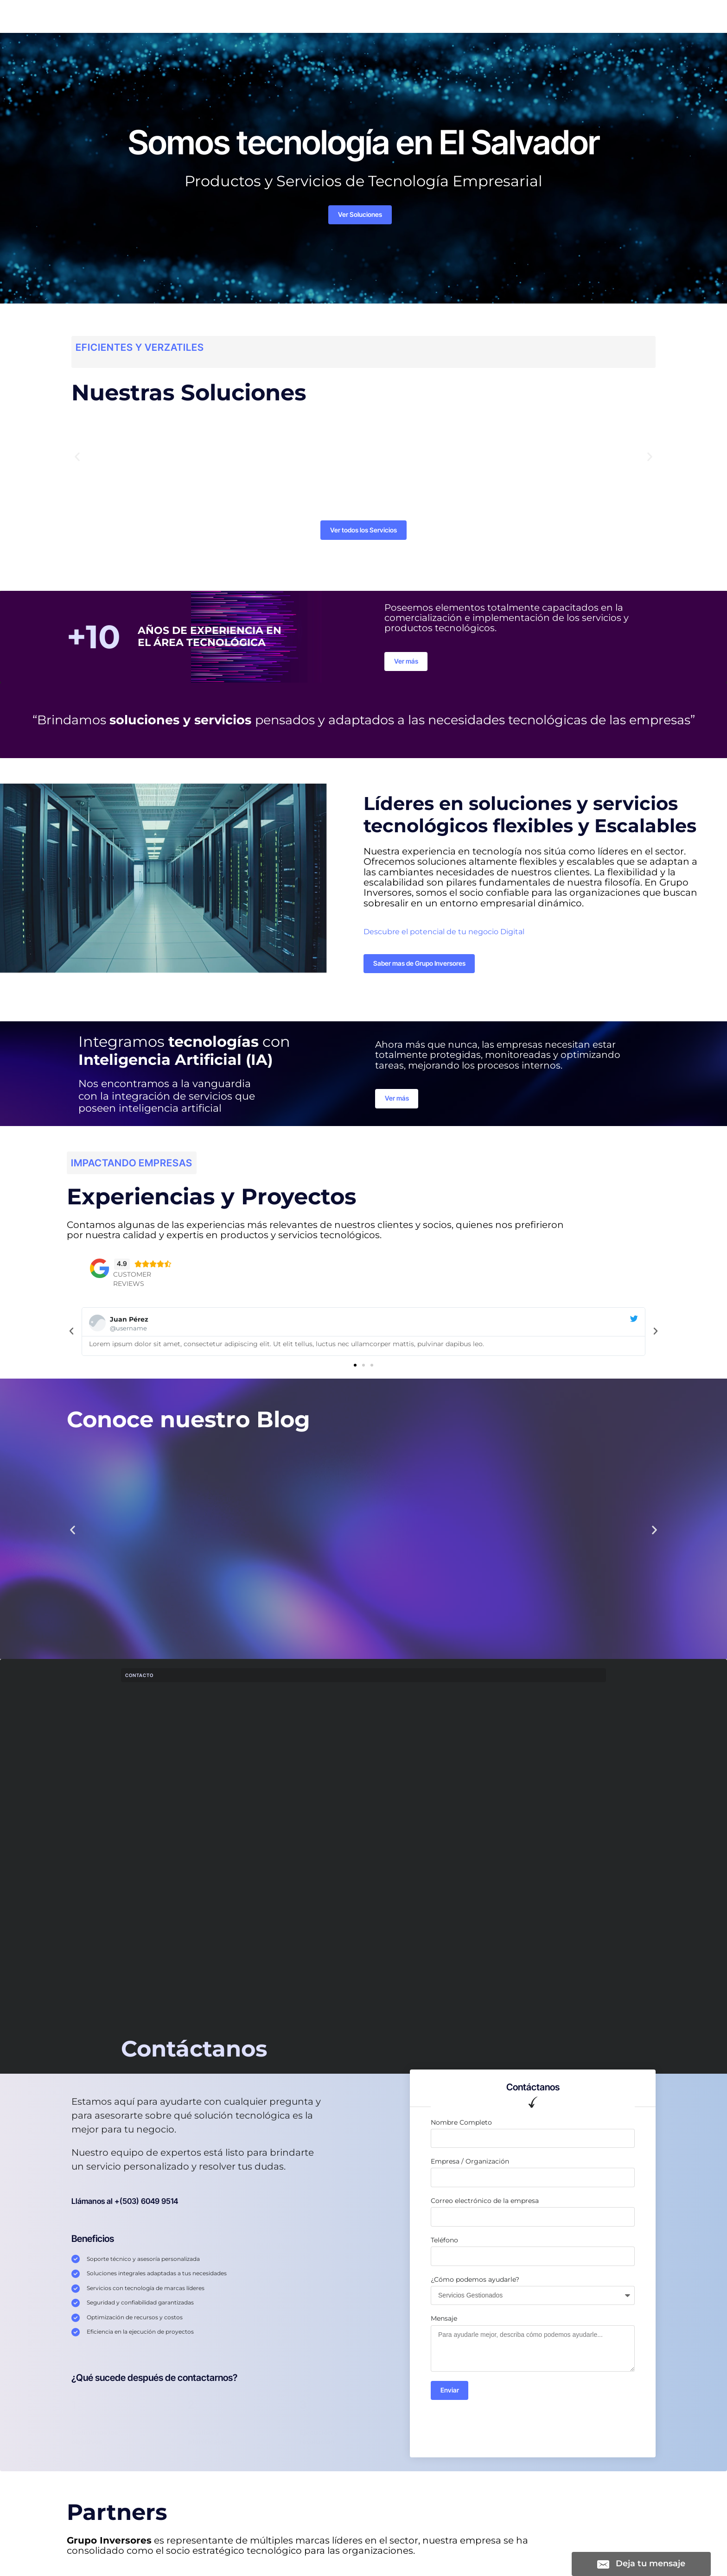  I want to click on Empresa / Organización, so click(470, 2172).